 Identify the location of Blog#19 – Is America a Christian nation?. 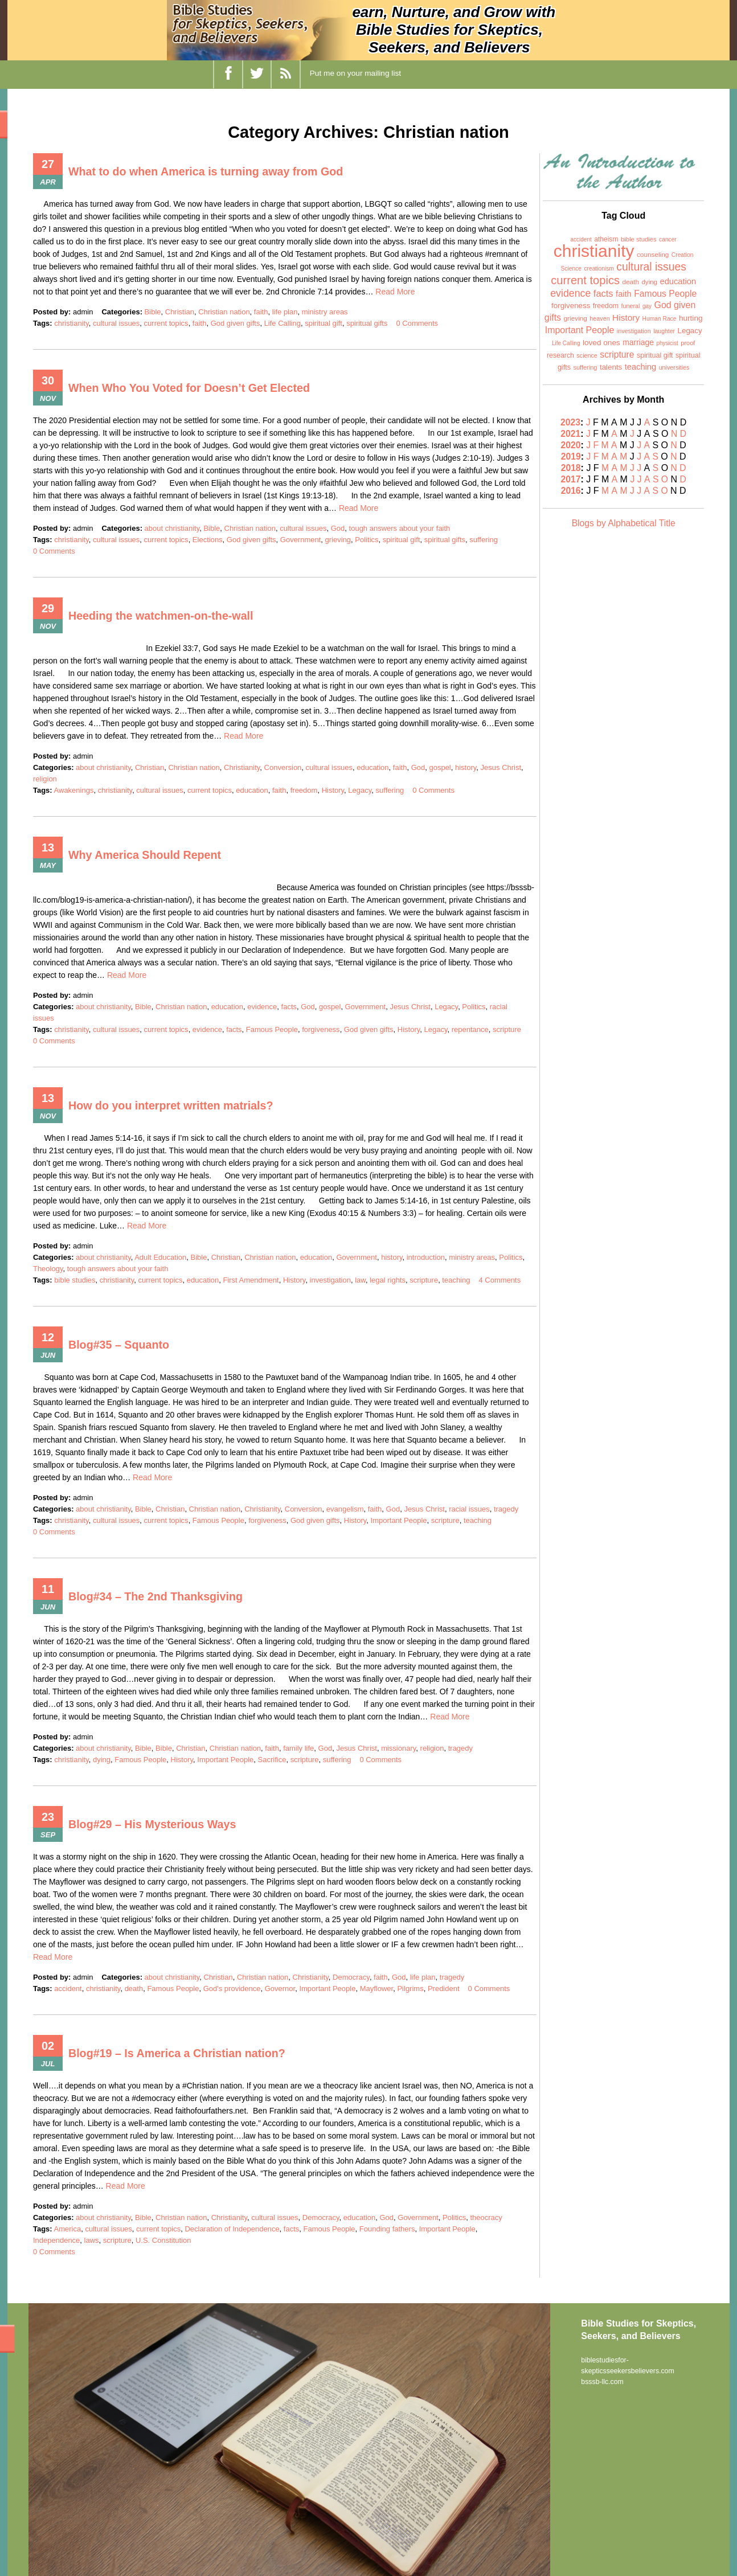
(178, 2053).